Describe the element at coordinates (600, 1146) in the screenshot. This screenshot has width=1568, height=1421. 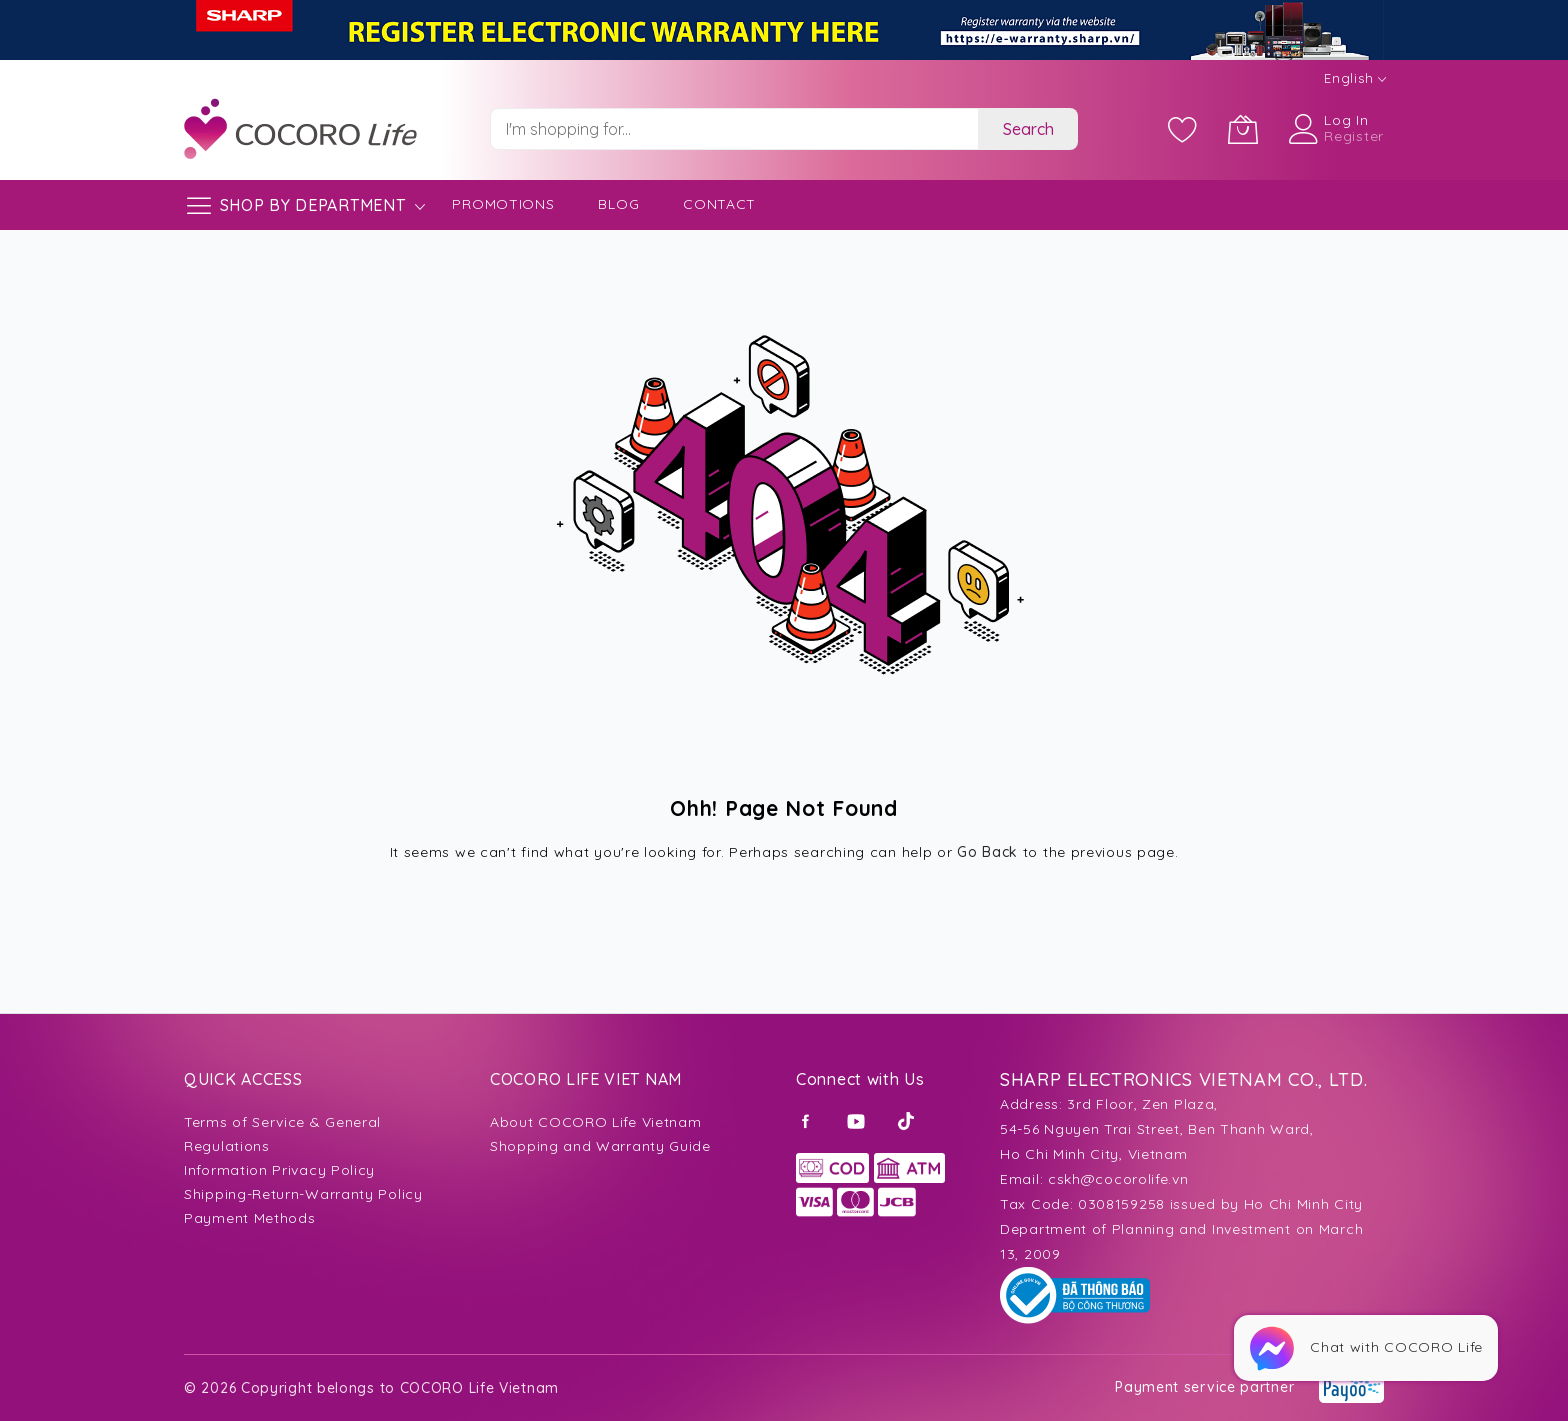
I see `Shopping and Warranty Guide` at that location.